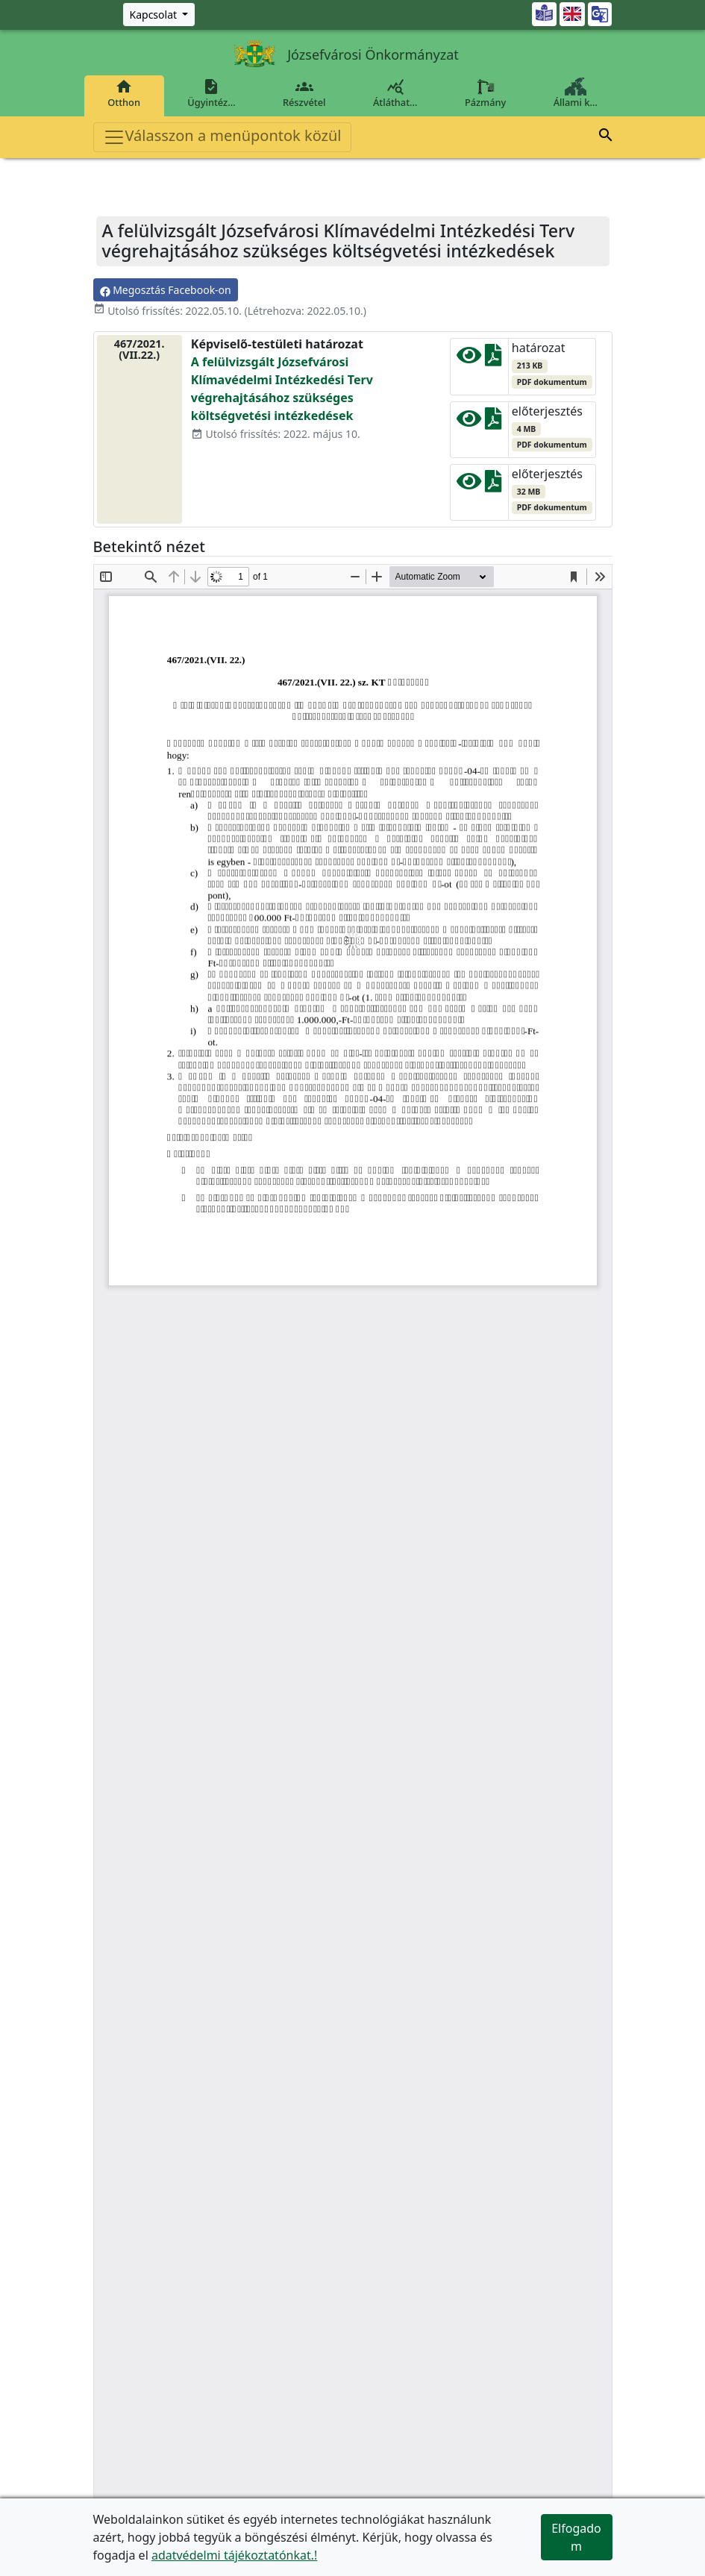  Describe the element at coordinates (165, 290) in the screenshot. I see `Megosztás Facebook-on` at that location.